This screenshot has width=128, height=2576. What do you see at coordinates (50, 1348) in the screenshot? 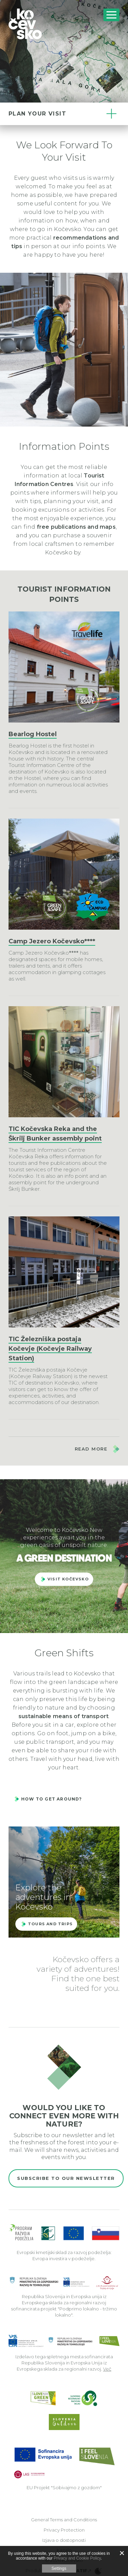
I see `TIC Železniška postaja Kočevje (Kočevje Railway Station)` at bounding box center [50, 1348].